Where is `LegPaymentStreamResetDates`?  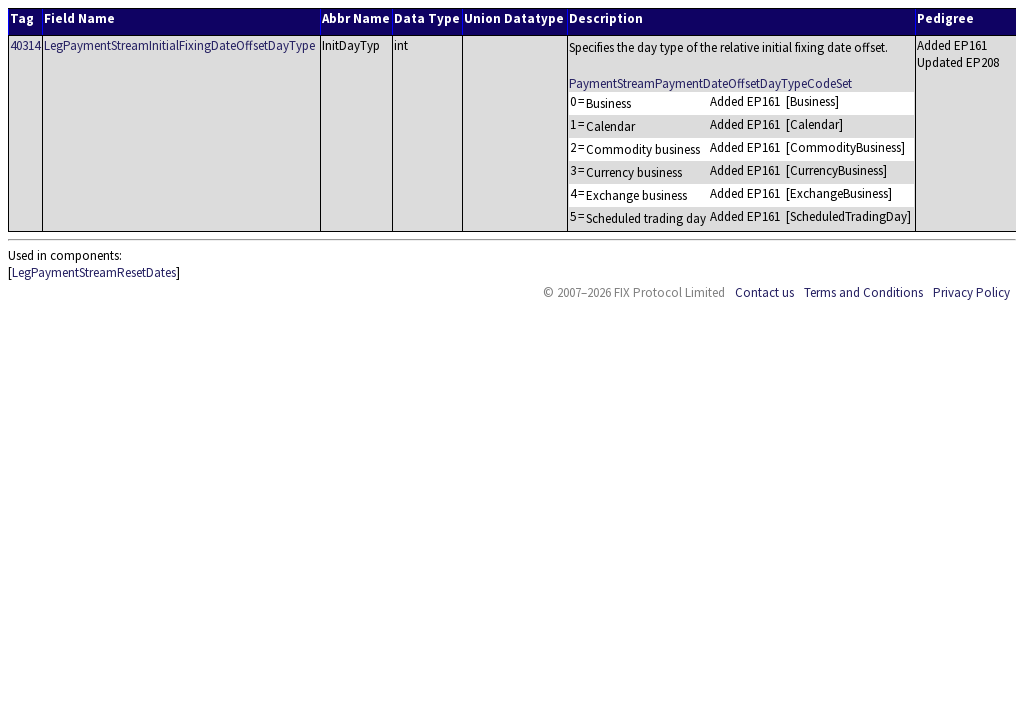
LegPaymentStreamResetDates is located at coordinates (94, 272).